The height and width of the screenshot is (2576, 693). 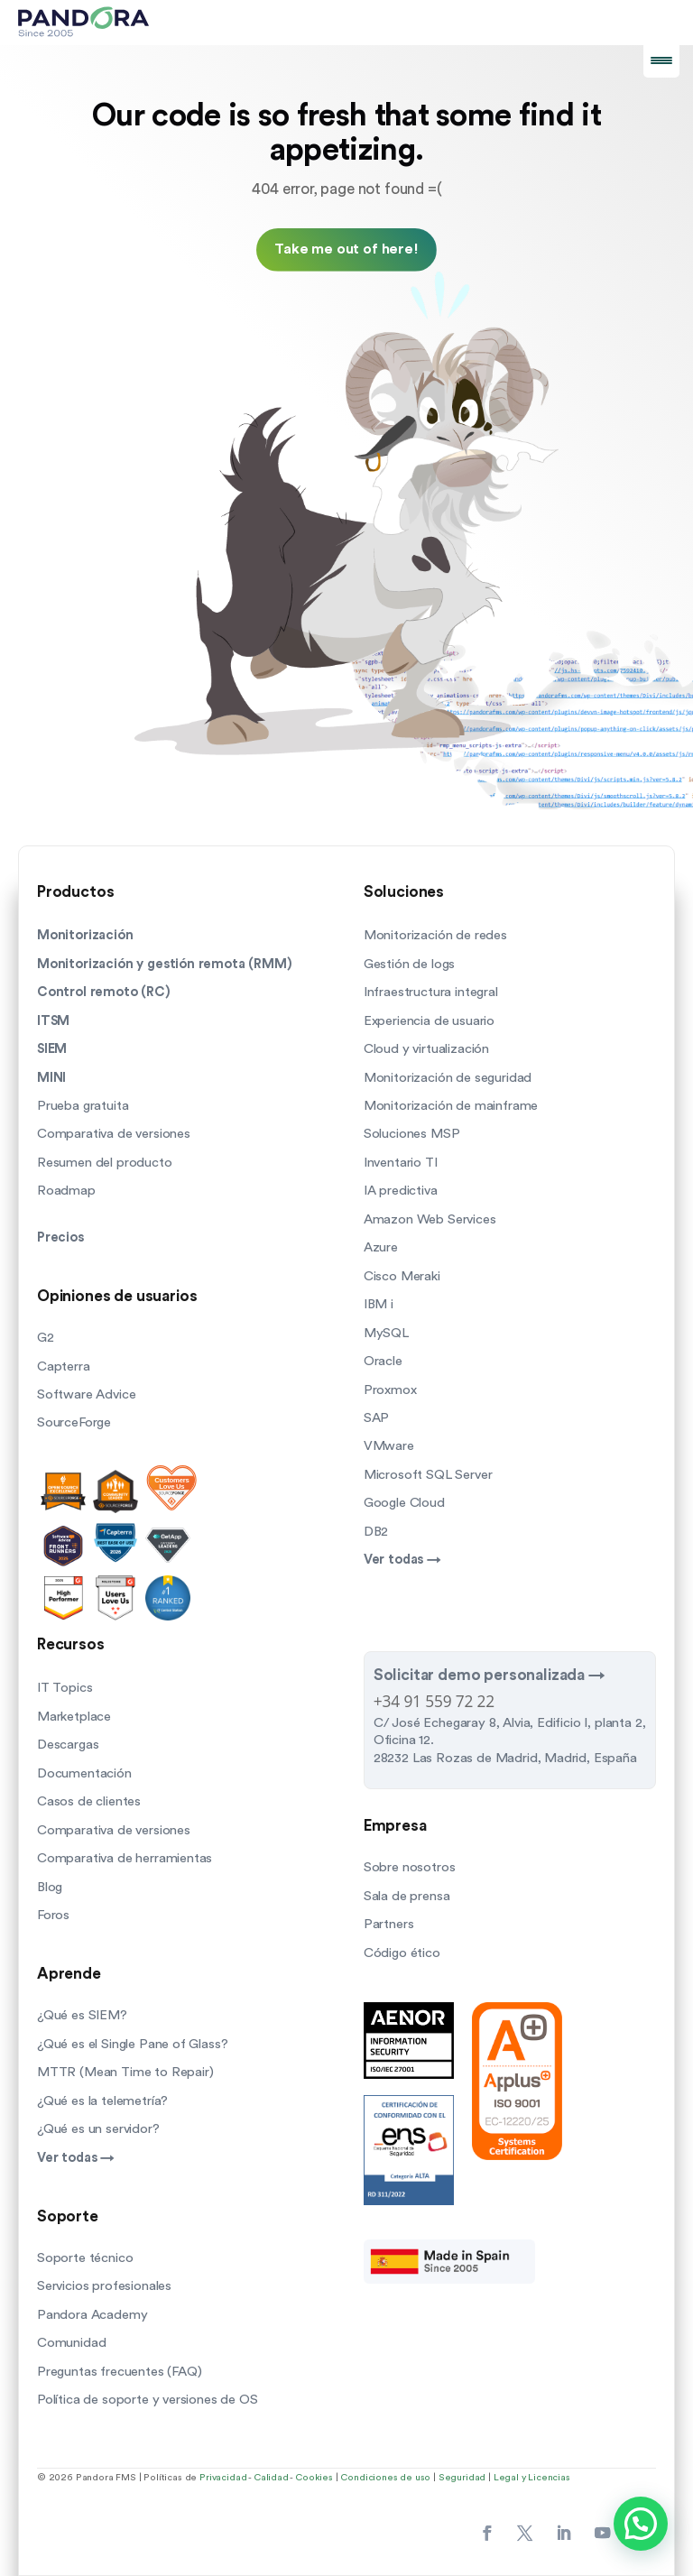 What do you see at coordinates (381, 1247) in the screenshot?
I see `Azure` at bounding box center [381, 1247].